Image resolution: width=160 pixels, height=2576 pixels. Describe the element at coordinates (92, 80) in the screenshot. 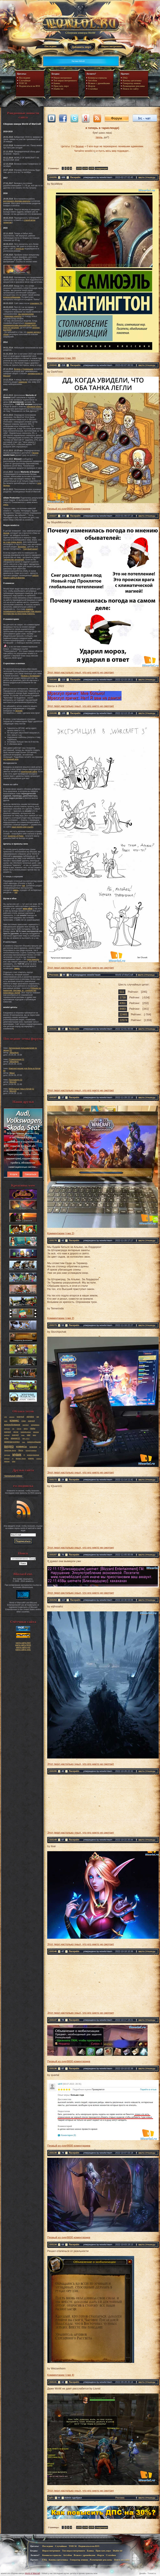

I see `Art/обои` at that location.